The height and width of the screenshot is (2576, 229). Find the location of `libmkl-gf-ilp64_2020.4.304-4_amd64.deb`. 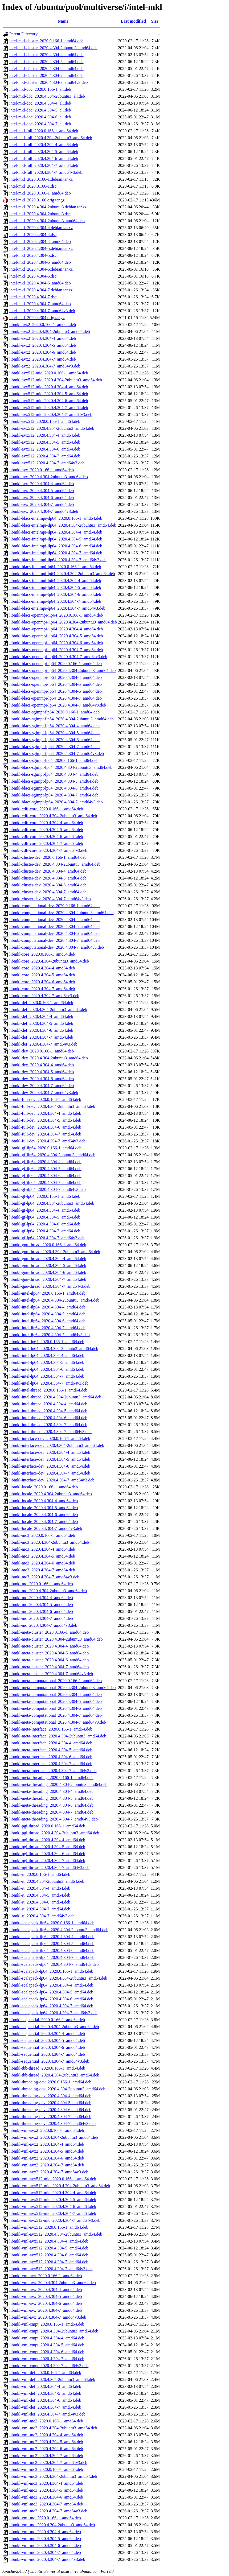

libmkl-gf-ilp64_2020.4.304-4_amd64.deb is located at coordinates (45, 1161).